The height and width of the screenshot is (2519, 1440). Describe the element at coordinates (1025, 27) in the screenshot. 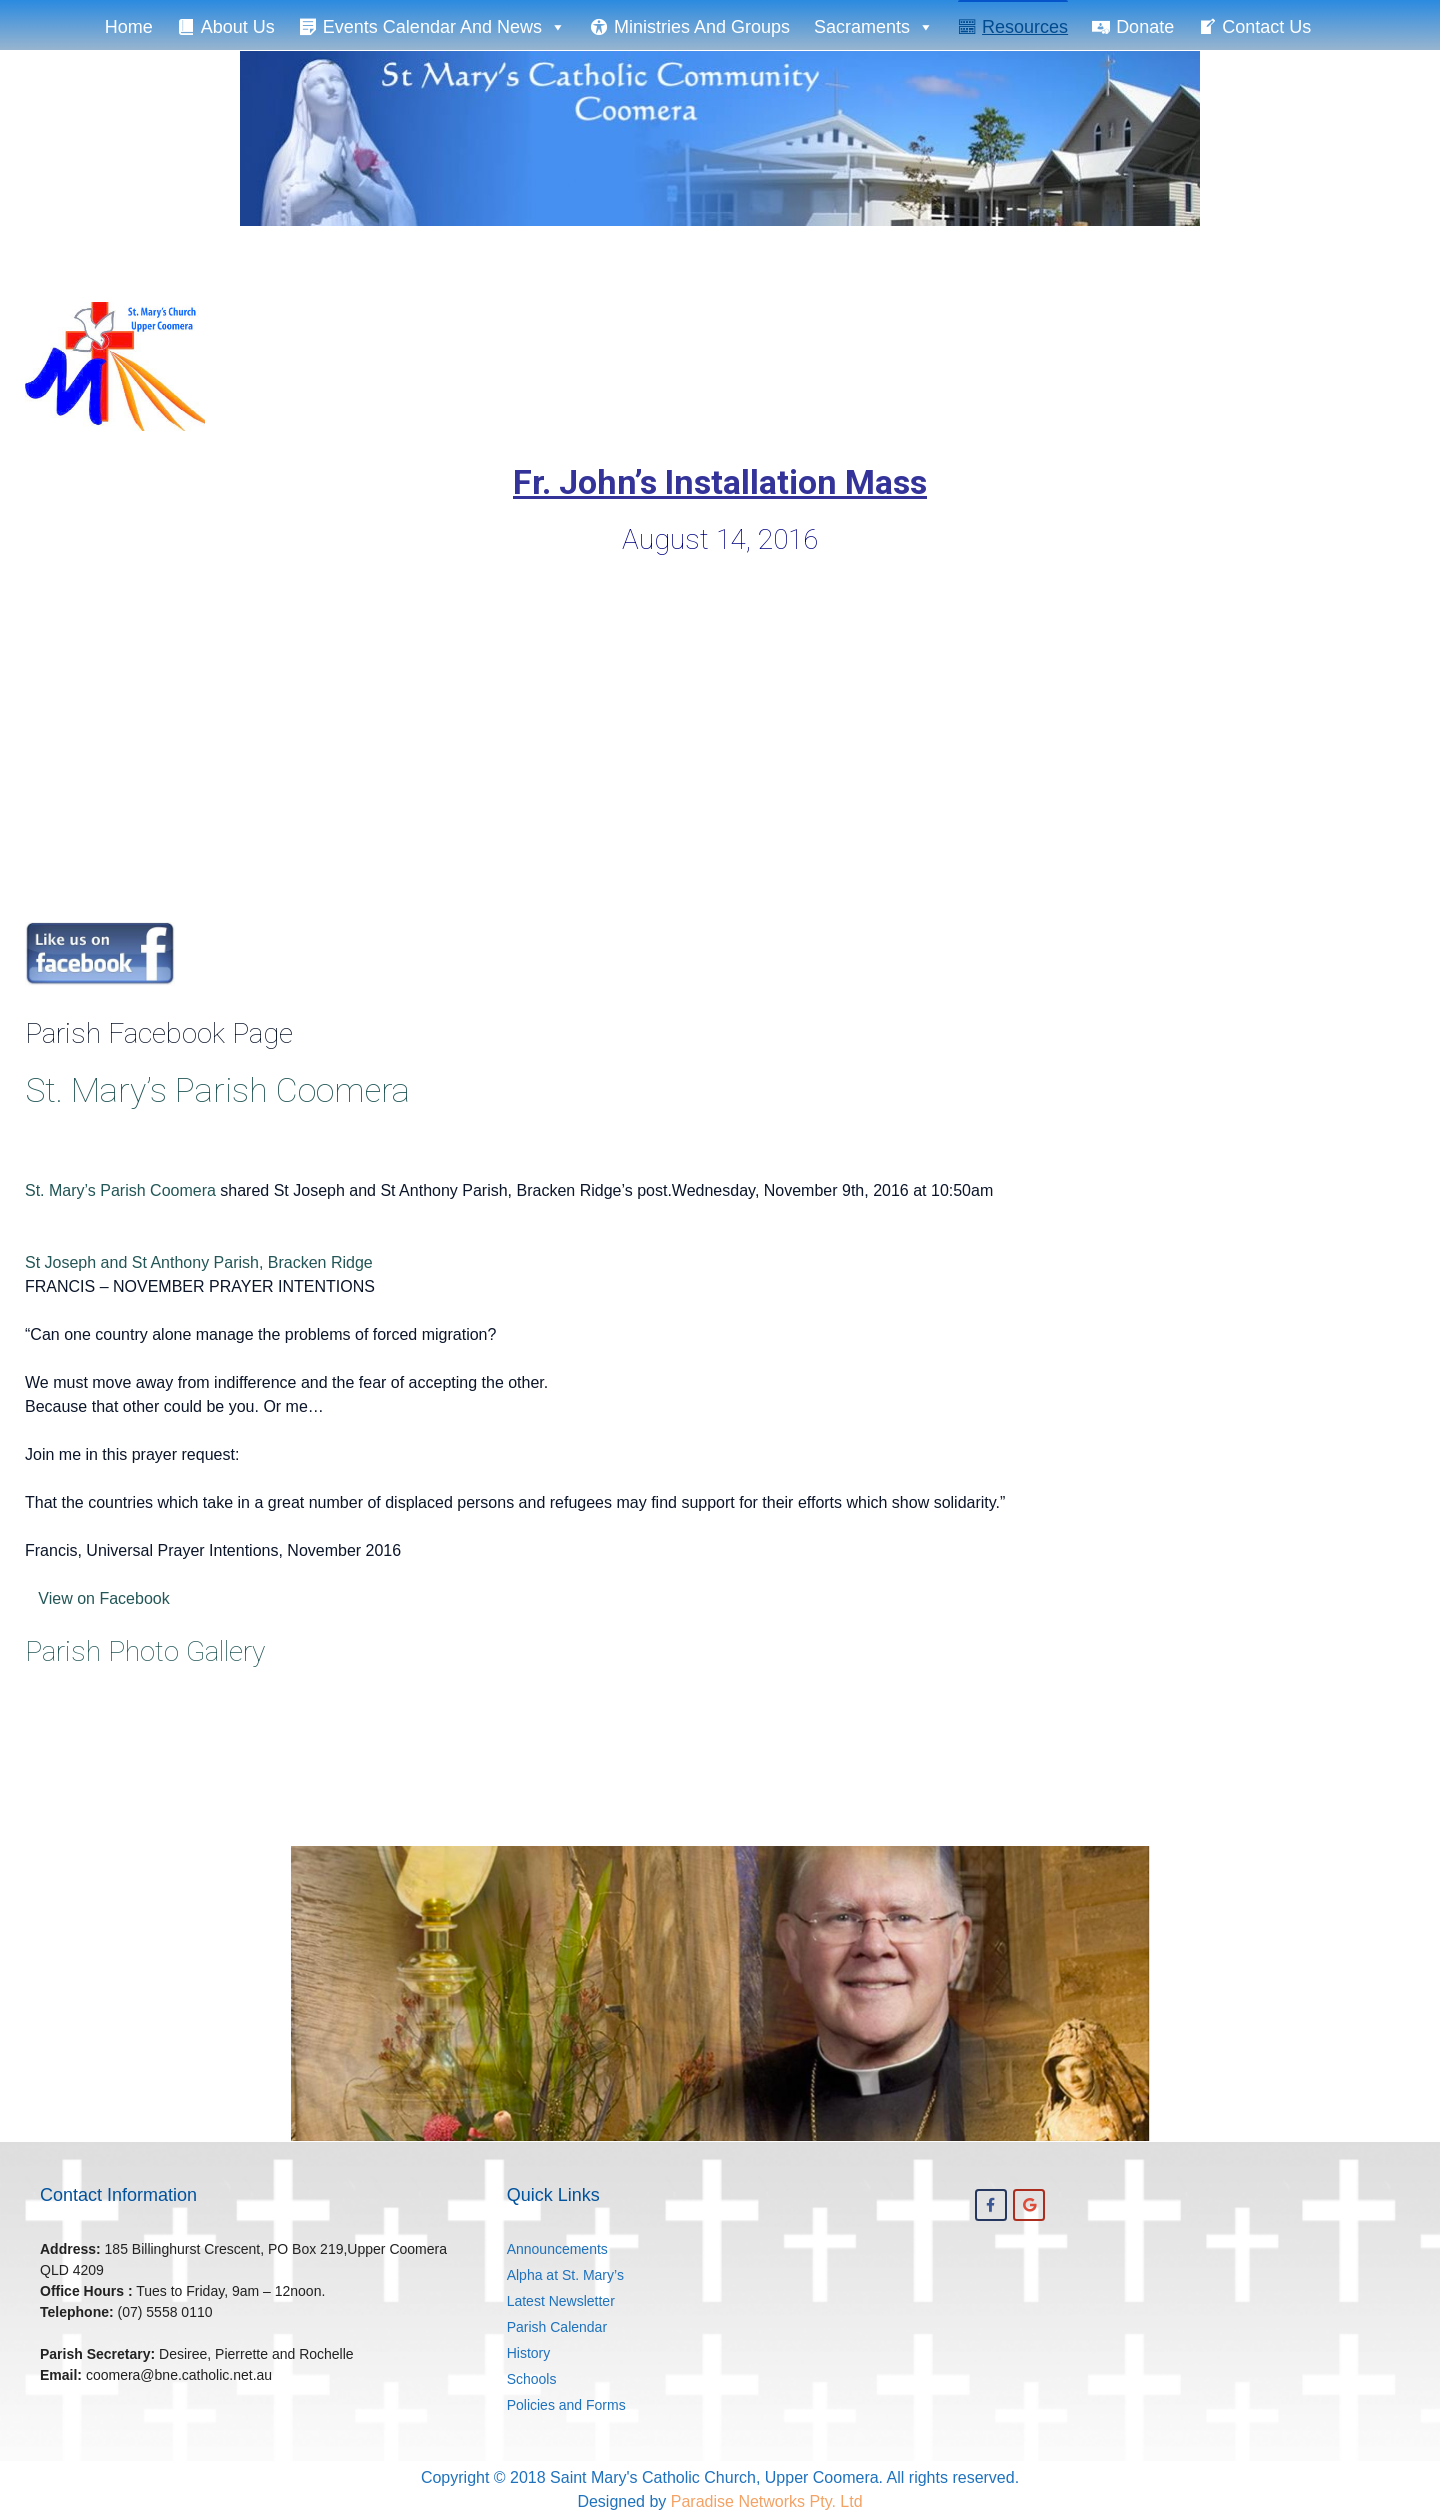

I see `Resources [button]` at that location.